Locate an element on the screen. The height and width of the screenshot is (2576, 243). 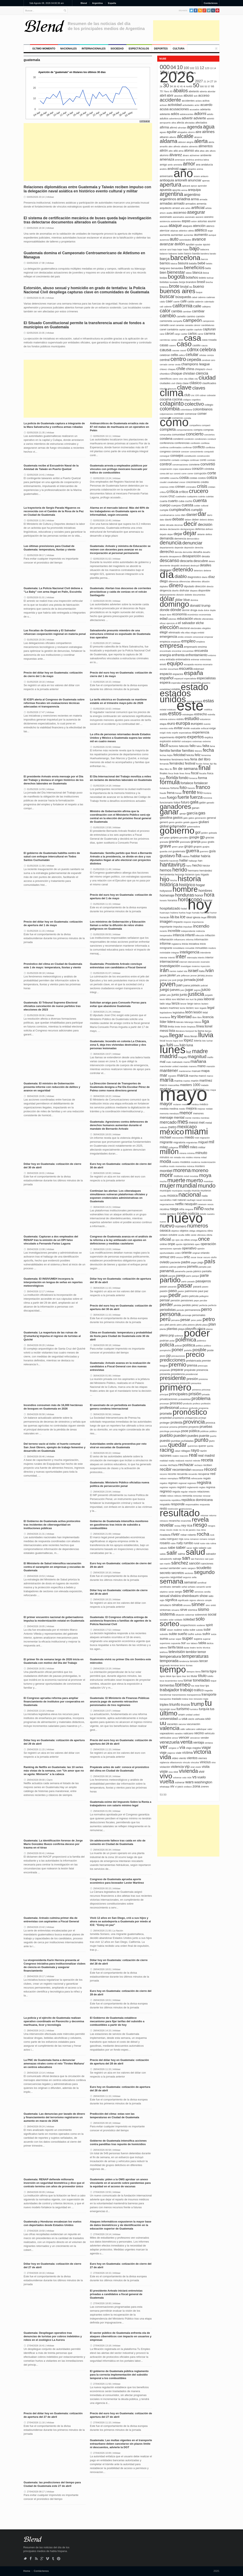
bienestar is located at coordinates (176, 272).